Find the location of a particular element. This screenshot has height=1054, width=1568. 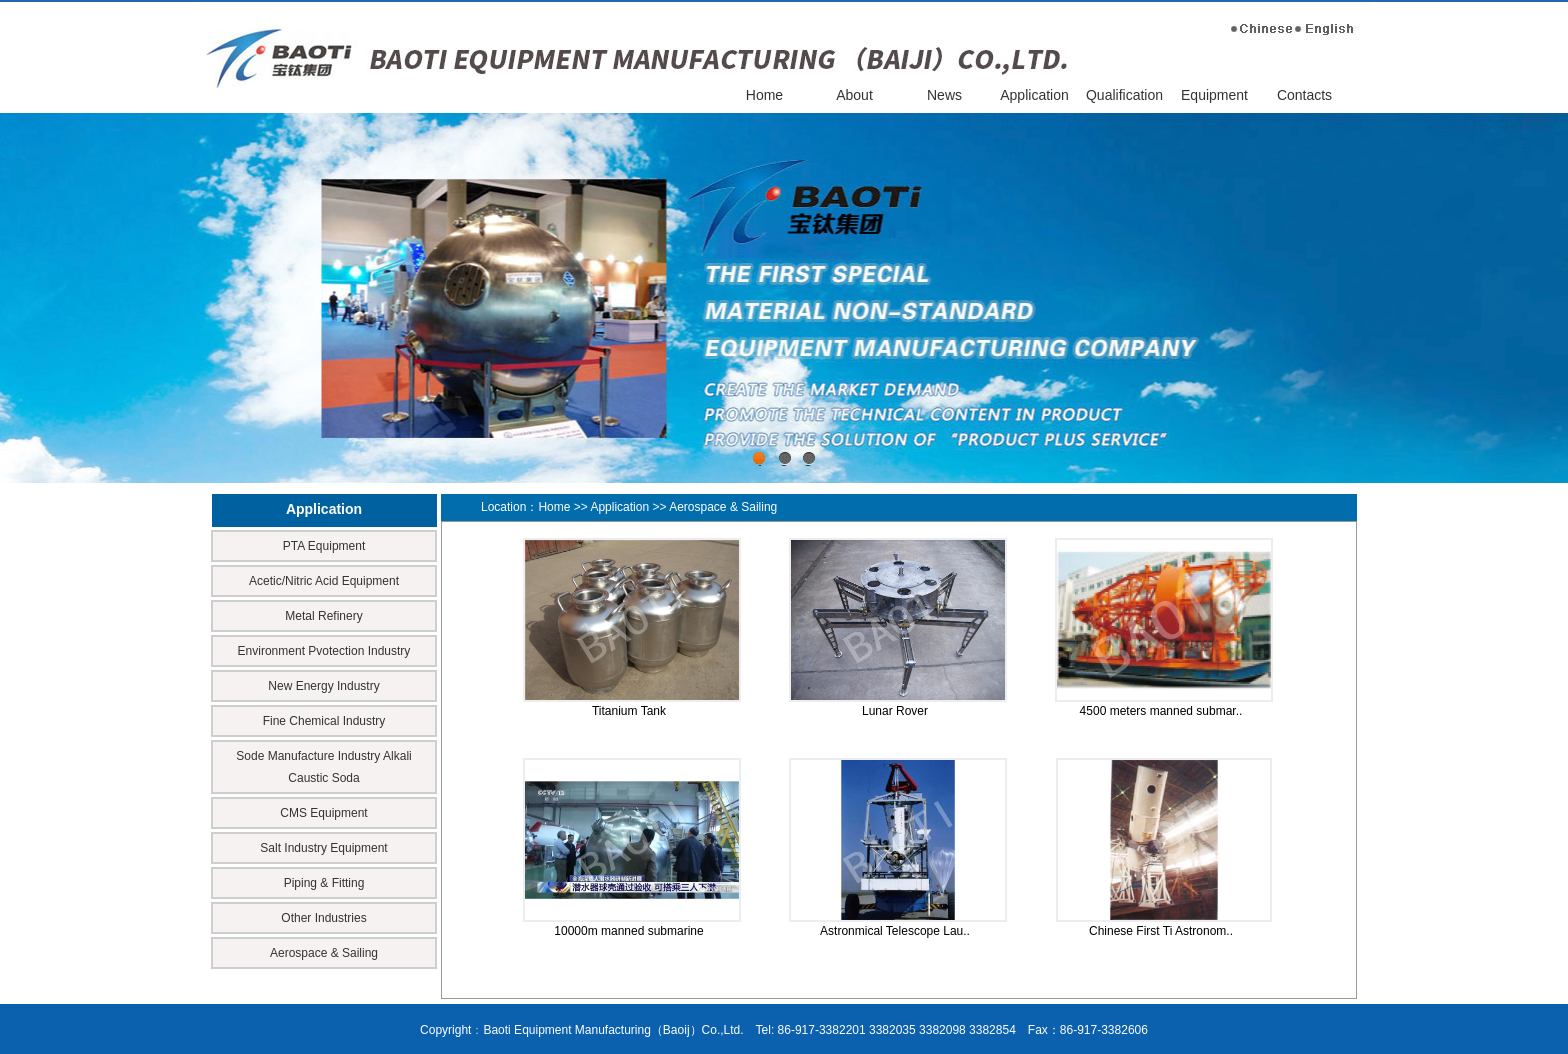

Piping & Fitting is located at coordinates (324, 883).